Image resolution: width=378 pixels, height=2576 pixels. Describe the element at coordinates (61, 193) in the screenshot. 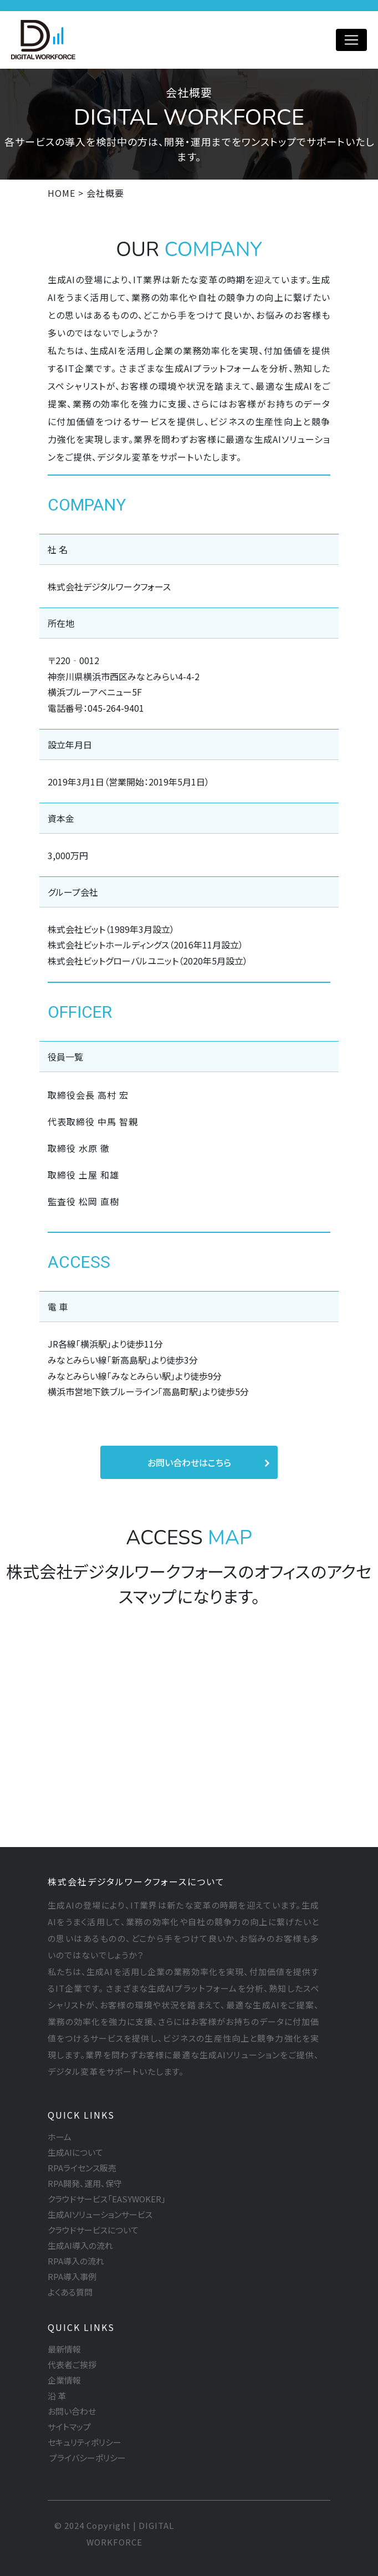

I see `HOME` at that location.